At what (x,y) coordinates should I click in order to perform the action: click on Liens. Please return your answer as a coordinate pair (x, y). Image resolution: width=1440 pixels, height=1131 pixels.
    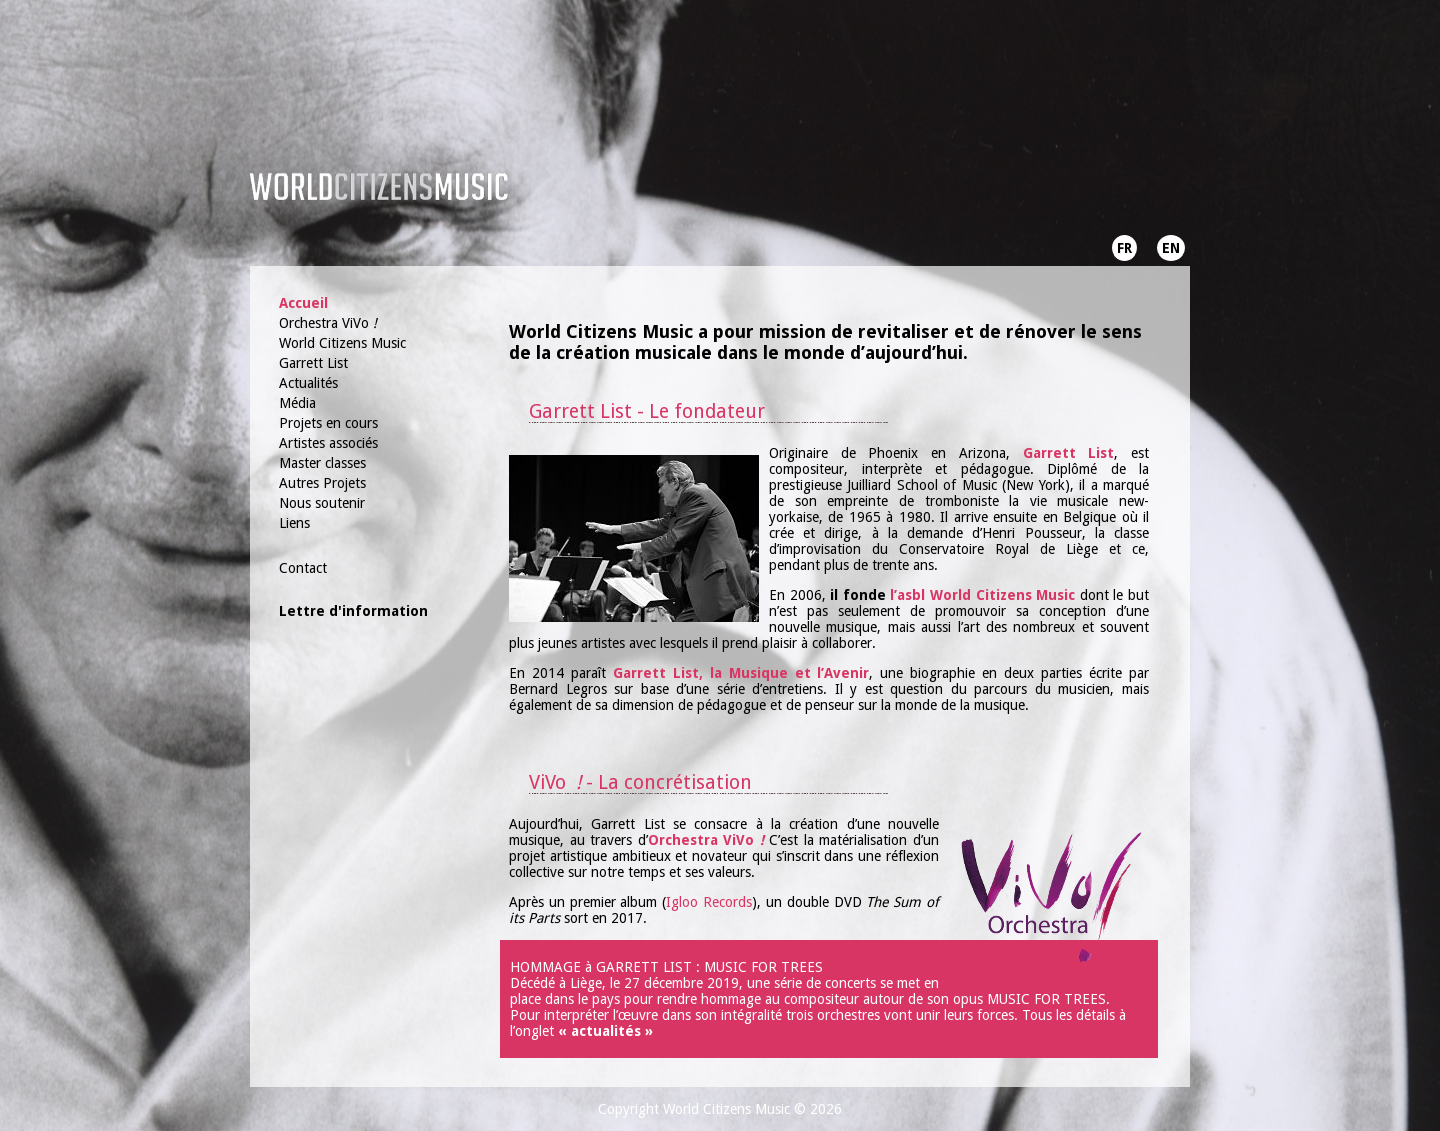
    Looking at the image, I should click on (294, 523).